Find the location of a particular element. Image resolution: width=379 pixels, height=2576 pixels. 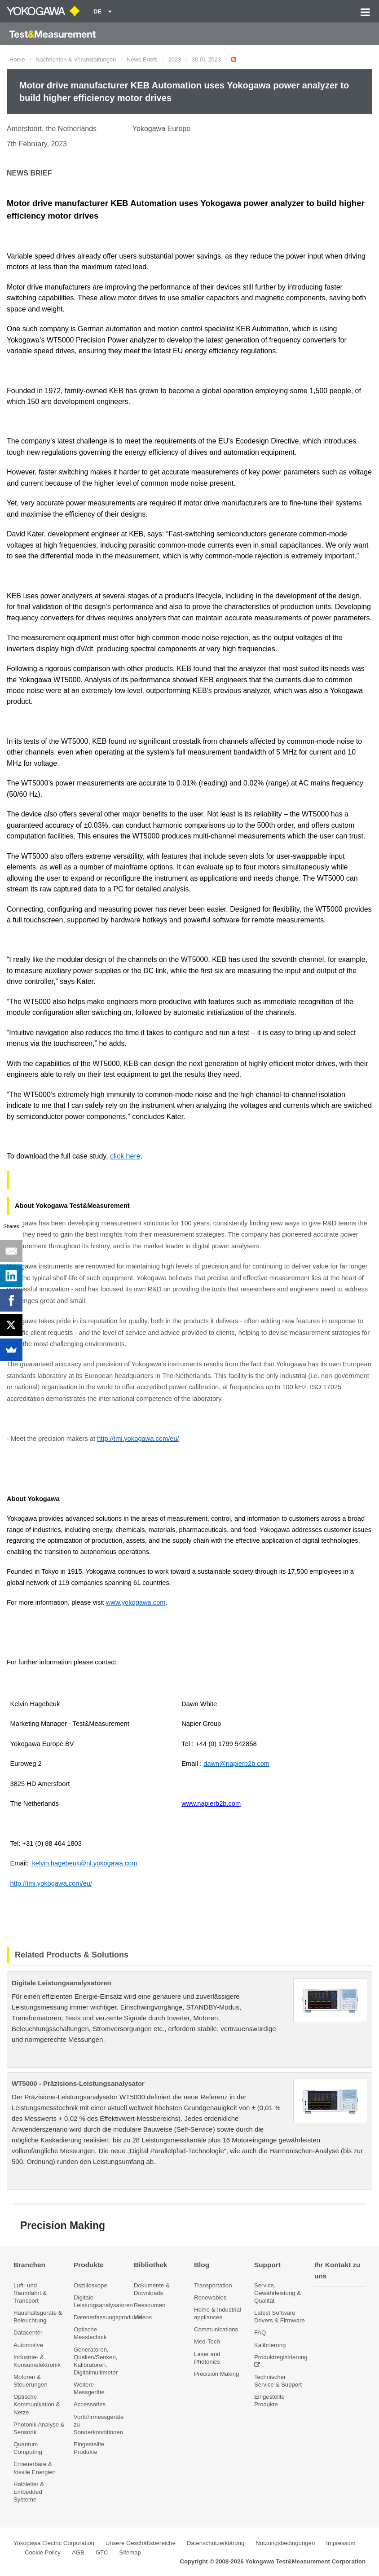

Precision Making is located at coordinates (216, 2373).